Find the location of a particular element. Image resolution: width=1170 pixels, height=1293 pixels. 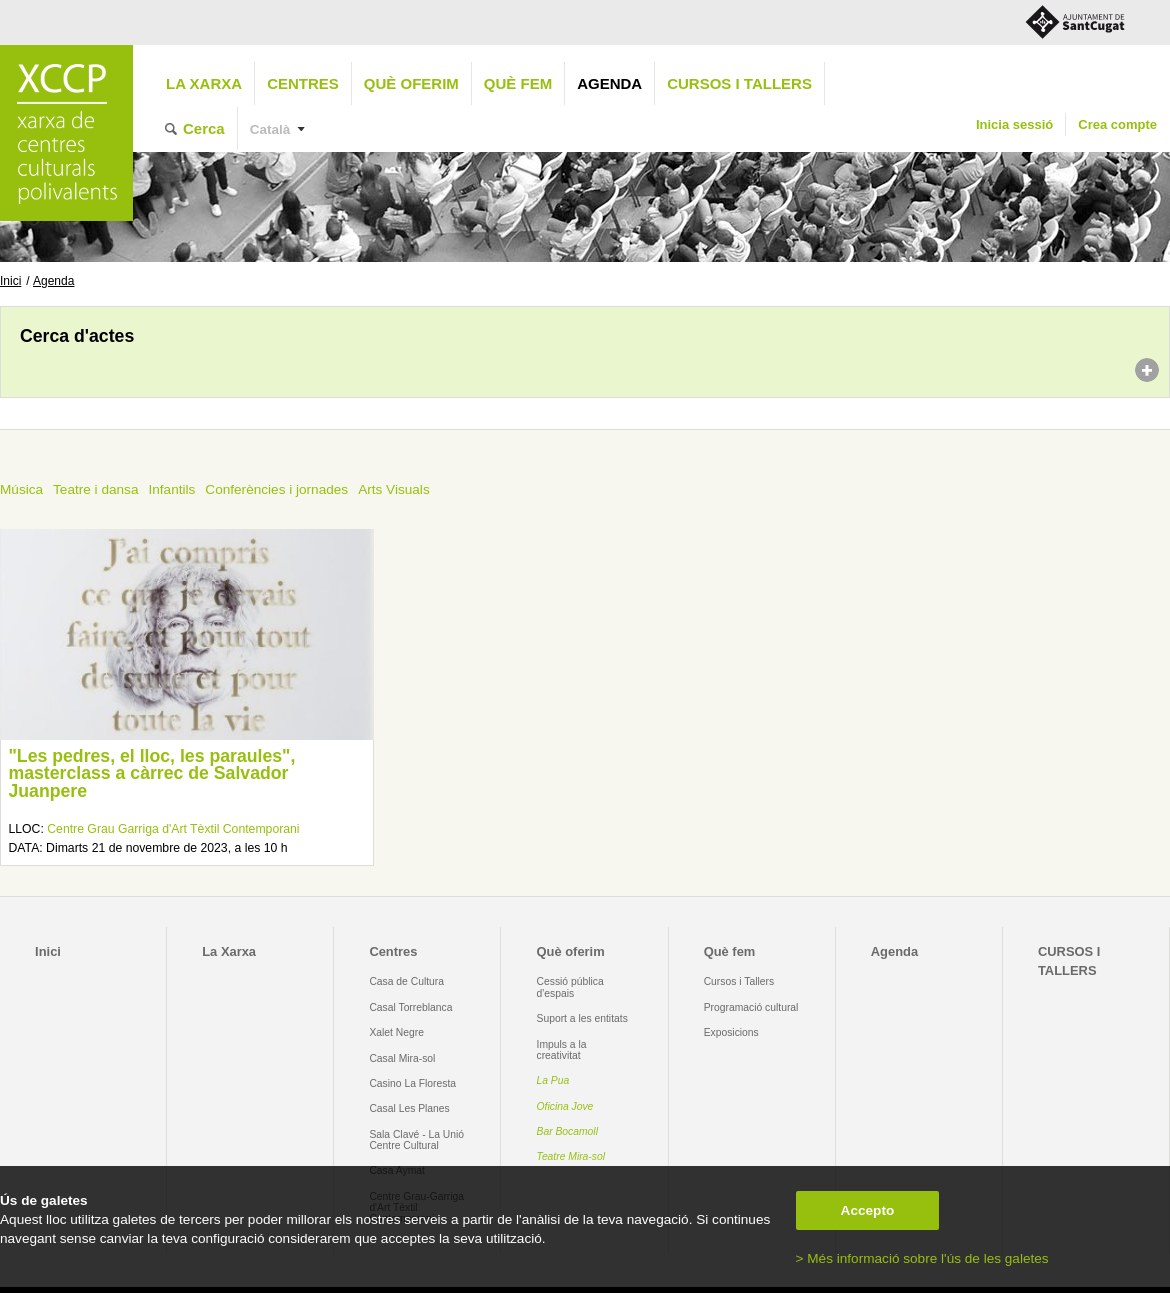

Arts Visuals is located at coordinates (394, 489).